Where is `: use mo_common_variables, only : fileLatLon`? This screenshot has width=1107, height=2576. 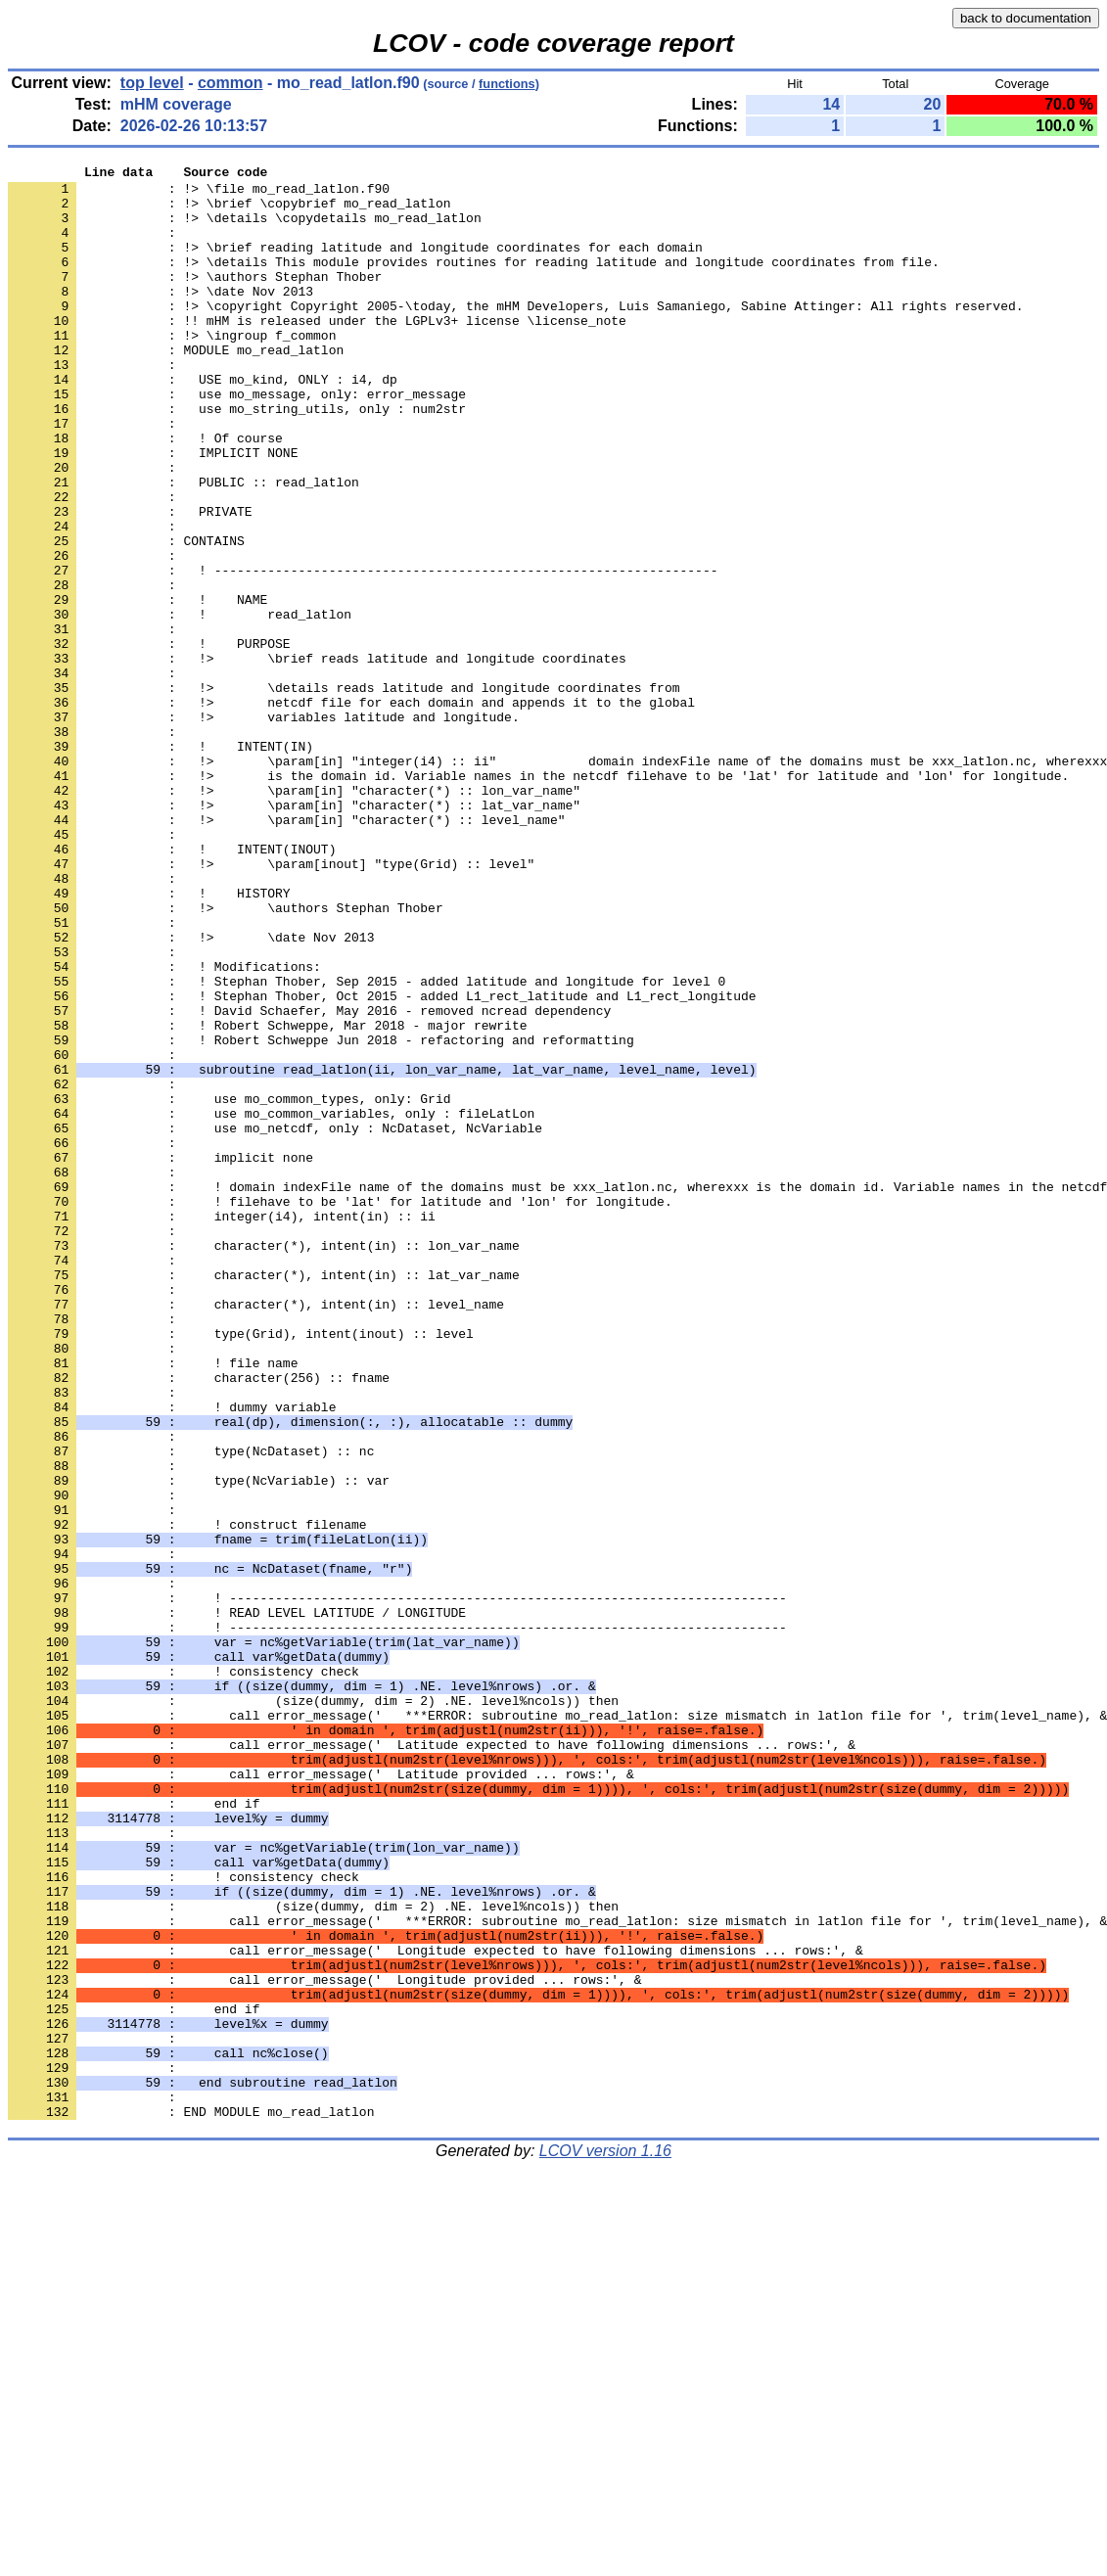
: use mo_common_variables, only : fileLatLon is located at coordinates (271, 1303).